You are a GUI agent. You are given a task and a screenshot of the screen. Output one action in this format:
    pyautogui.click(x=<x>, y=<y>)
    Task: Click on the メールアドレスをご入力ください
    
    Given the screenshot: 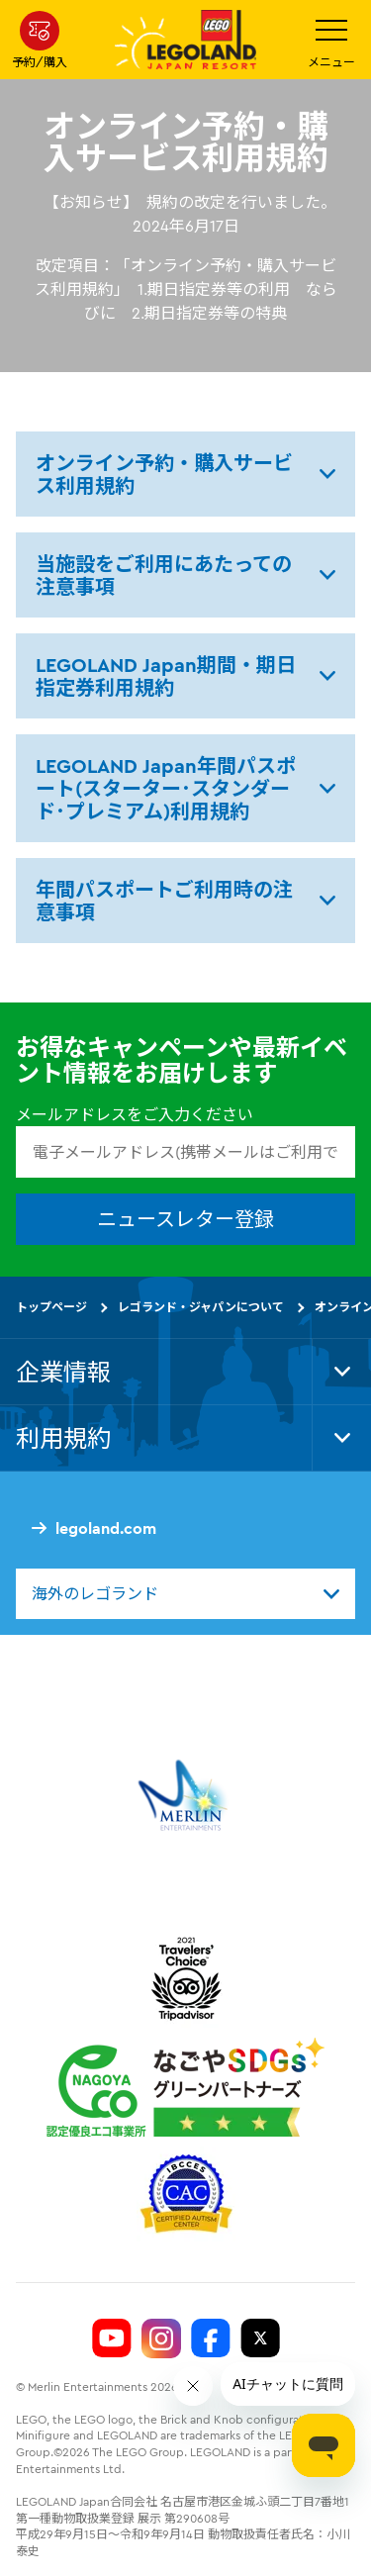 What is the action you would take?
    pyautogui.click(x=134, y=1114)
    